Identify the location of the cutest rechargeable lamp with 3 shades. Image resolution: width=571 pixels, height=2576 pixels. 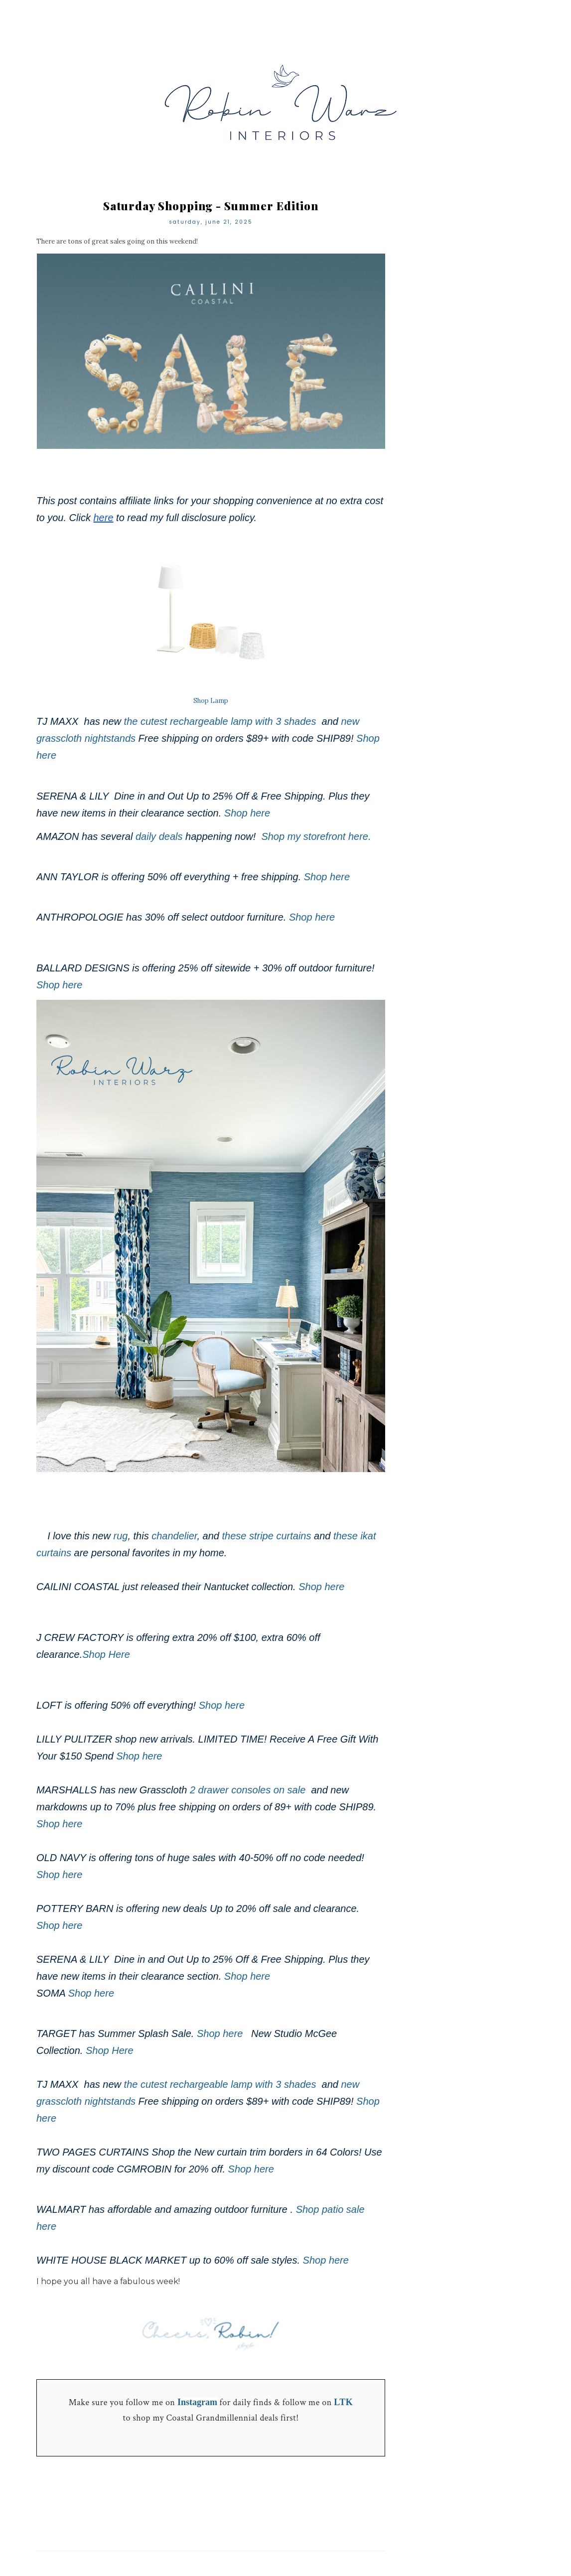
(220, 721).